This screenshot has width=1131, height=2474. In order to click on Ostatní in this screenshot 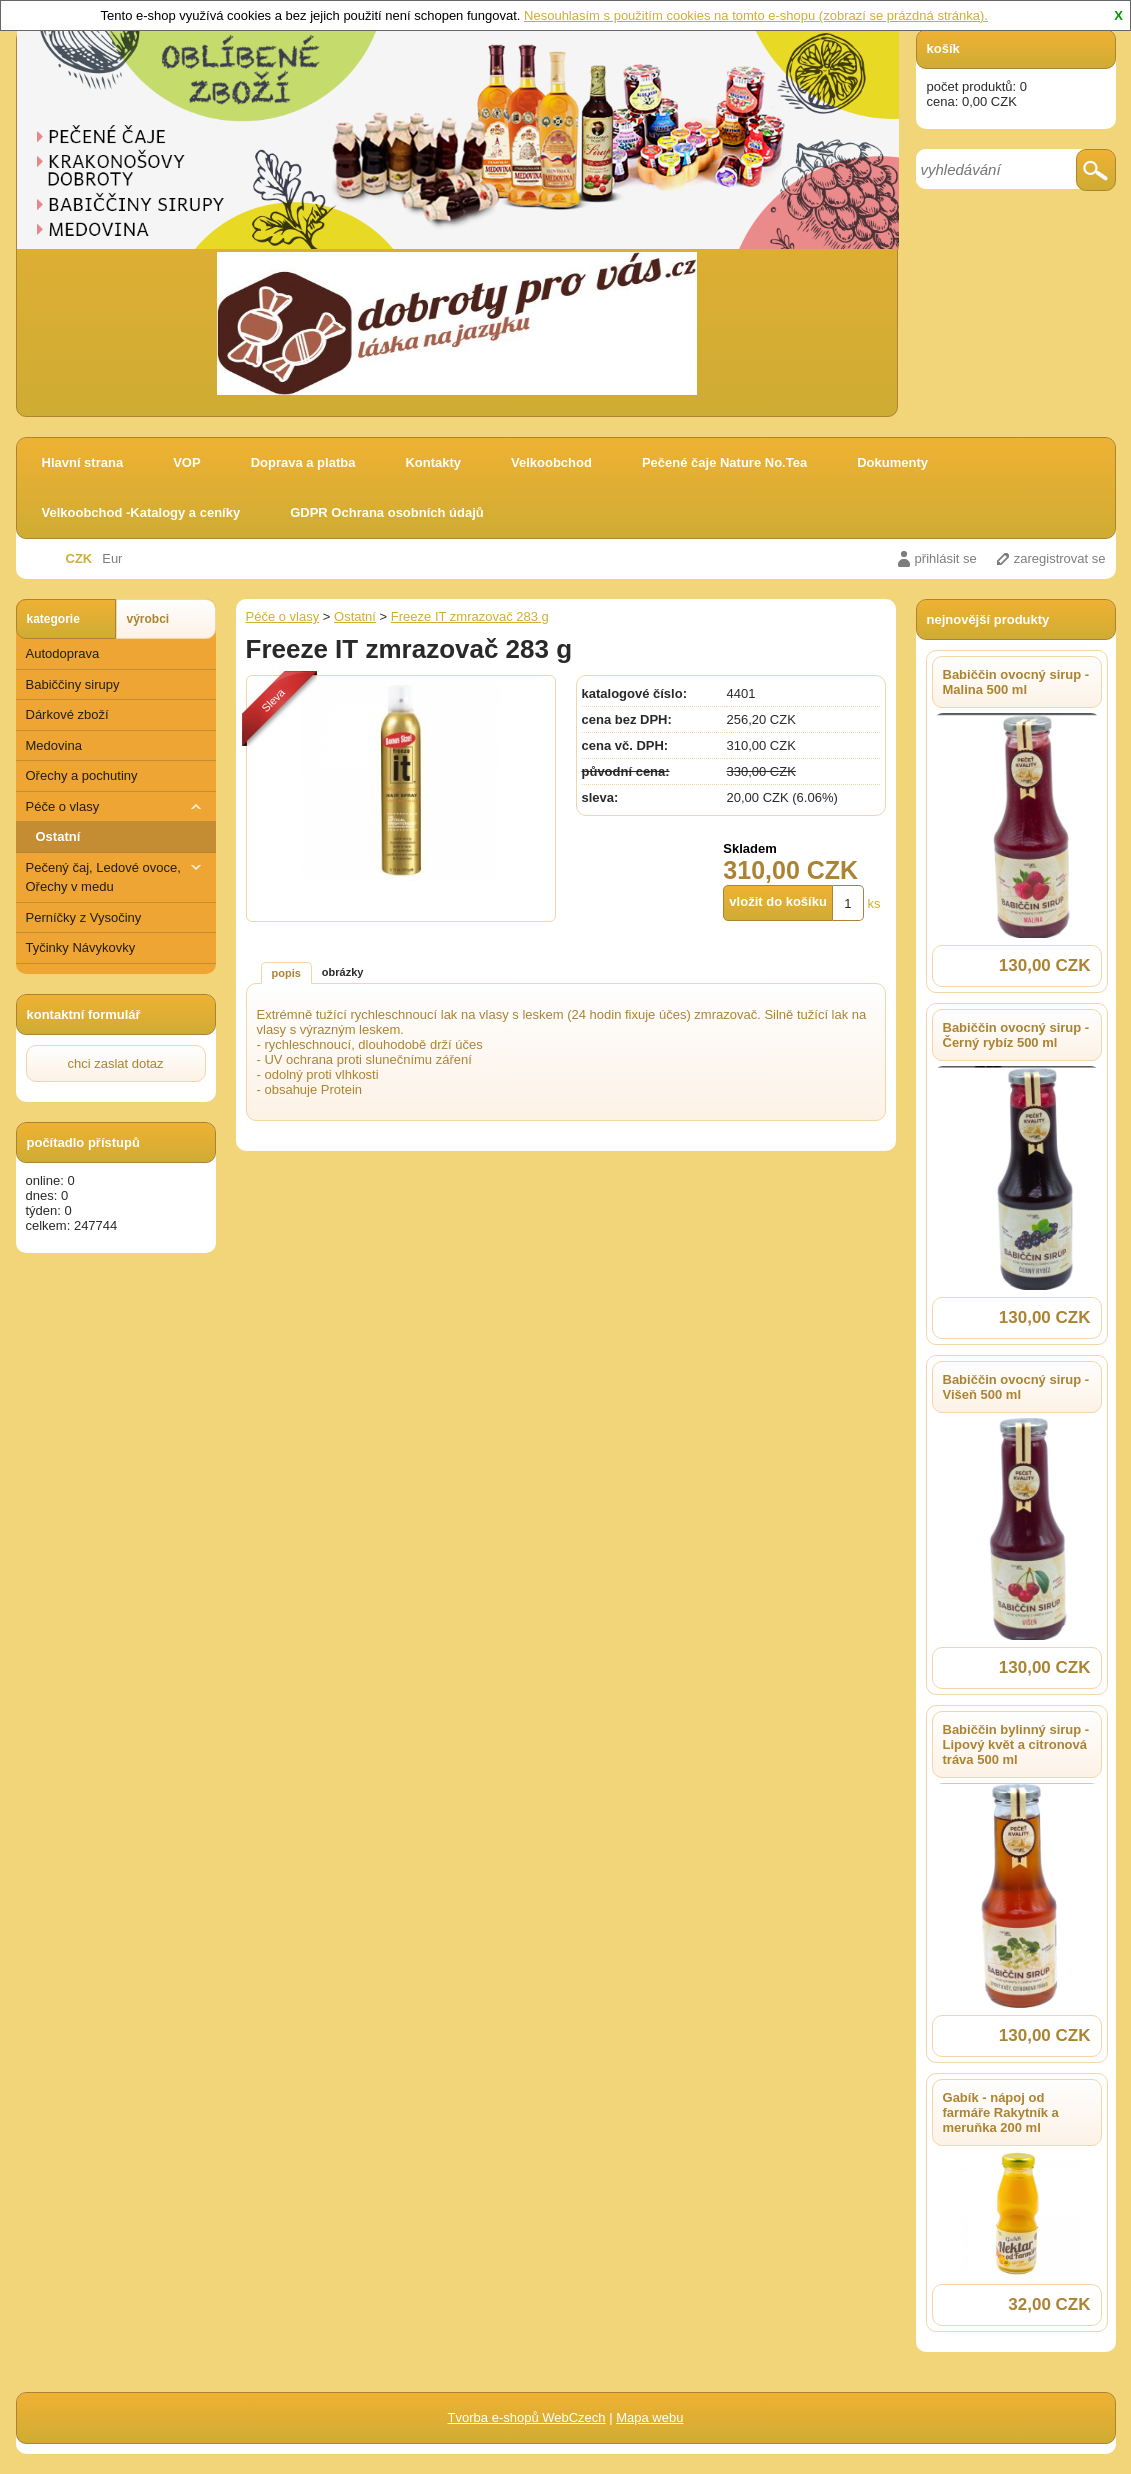, I will do `click(58, 836)`.